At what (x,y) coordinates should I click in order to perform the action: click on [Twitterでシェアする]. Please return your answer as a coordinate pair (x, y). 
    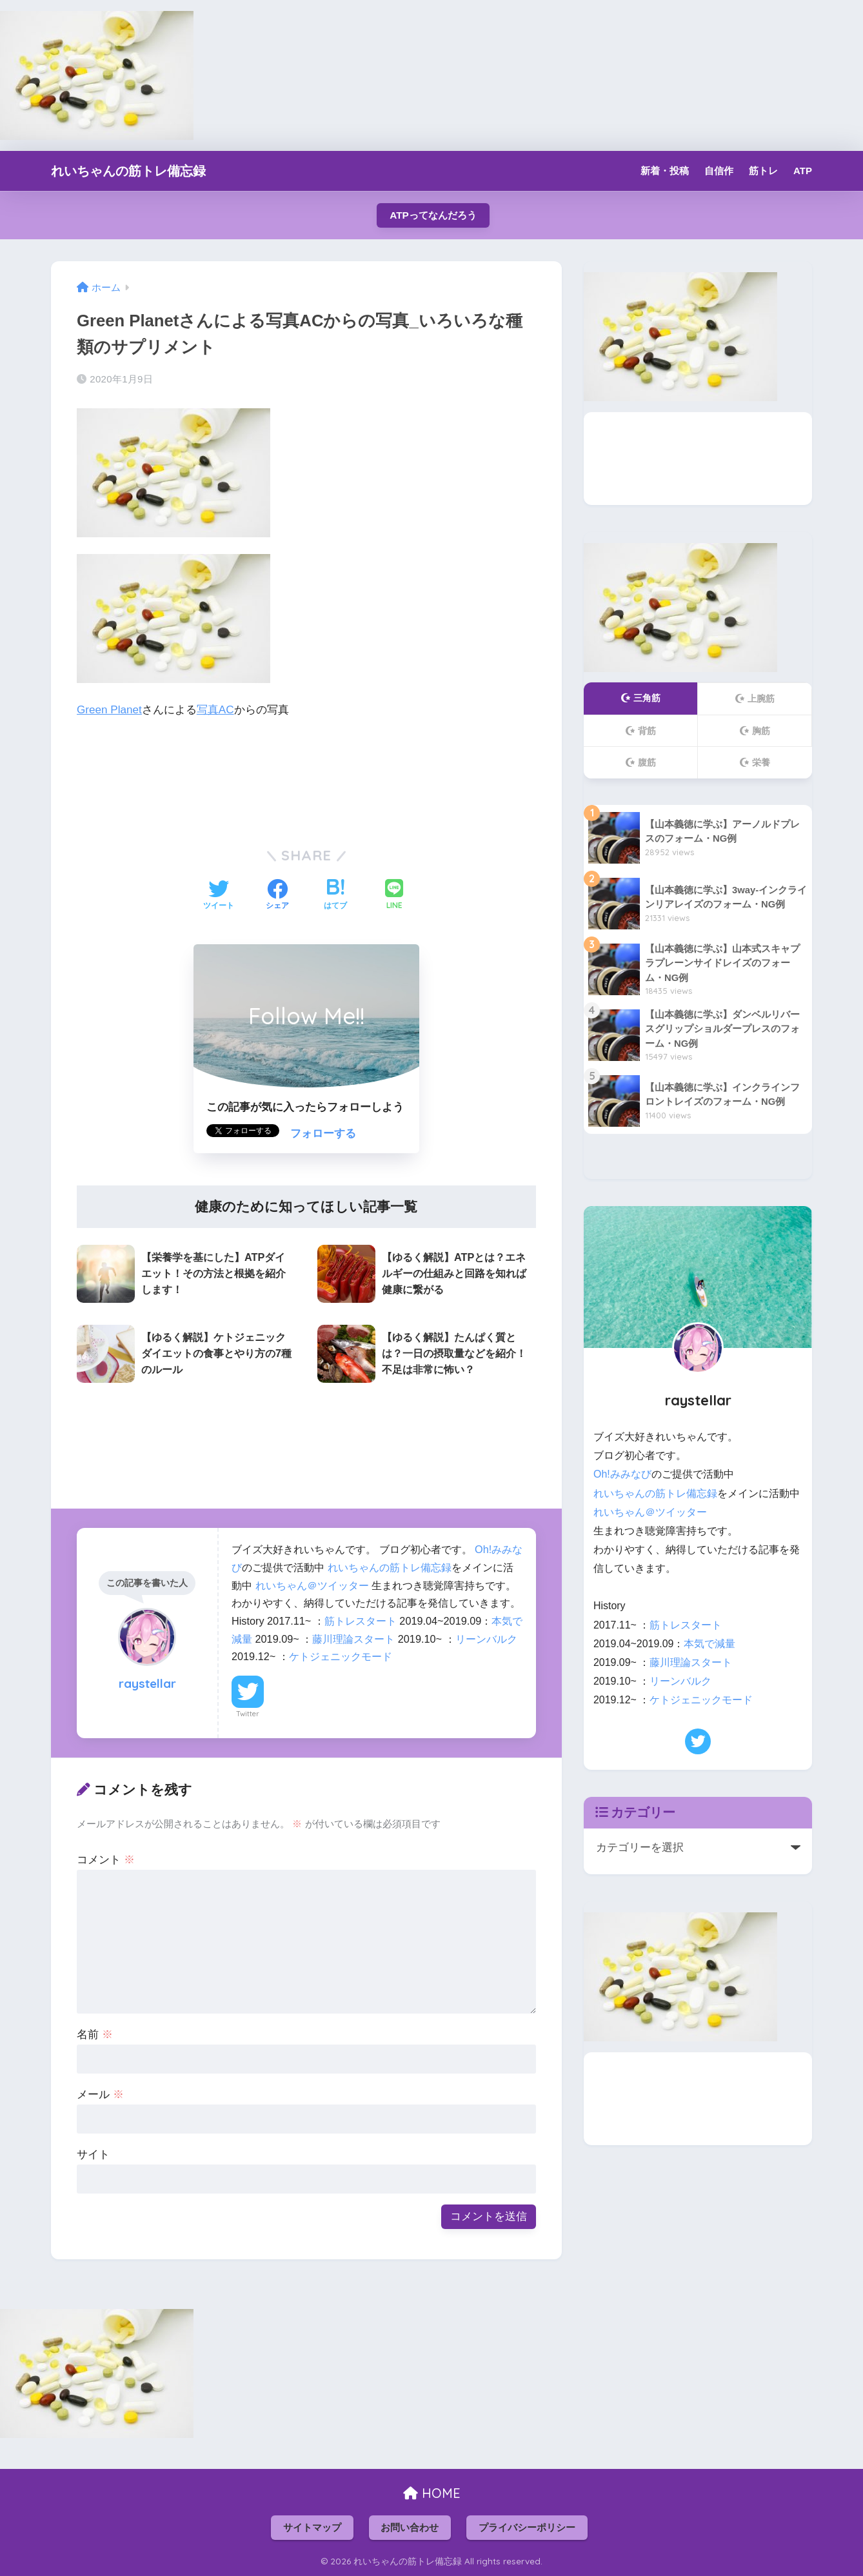
    Looking at the image, I should click on (218, 895).